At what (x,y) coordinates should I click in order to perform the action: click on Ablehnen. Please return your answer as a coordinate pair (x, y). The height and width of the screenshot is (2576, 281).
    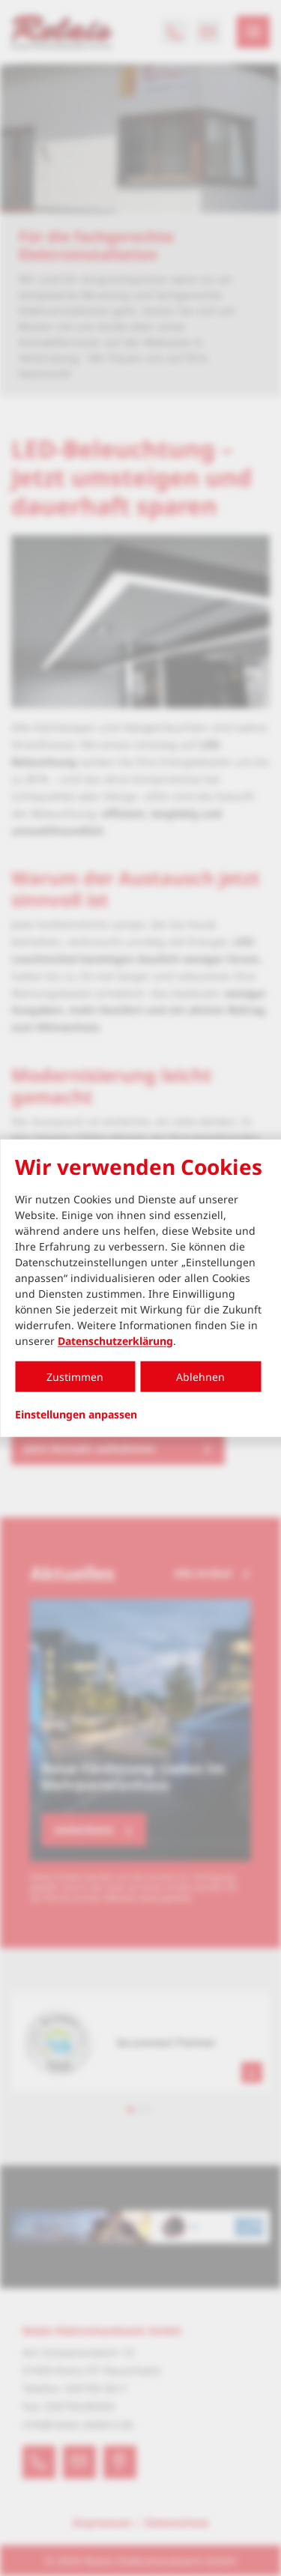
    Looking at the image, I should click on (200, 1376).